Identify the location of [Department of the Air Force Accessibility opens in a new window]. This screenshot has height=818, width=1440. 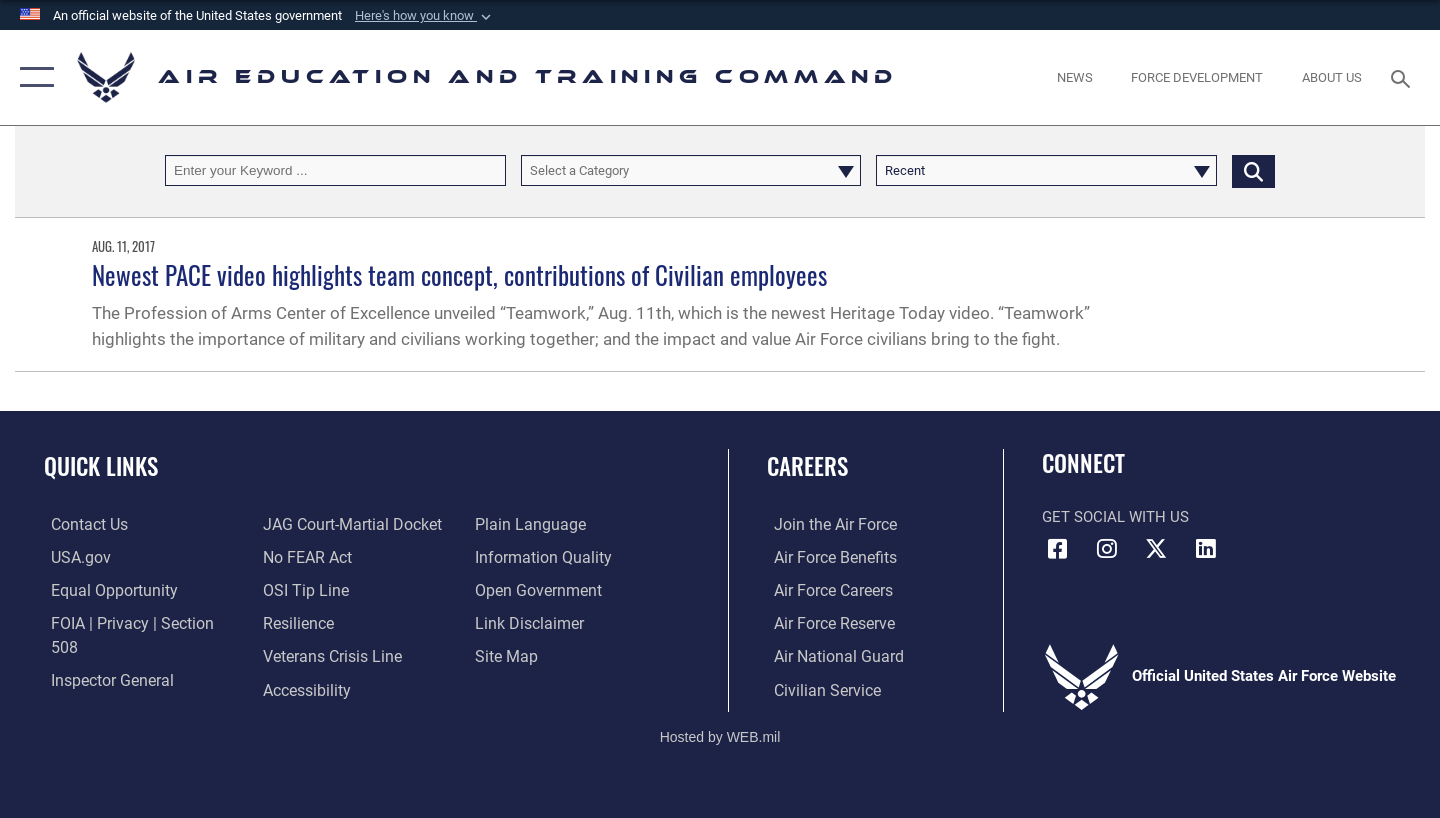
(304, 655).